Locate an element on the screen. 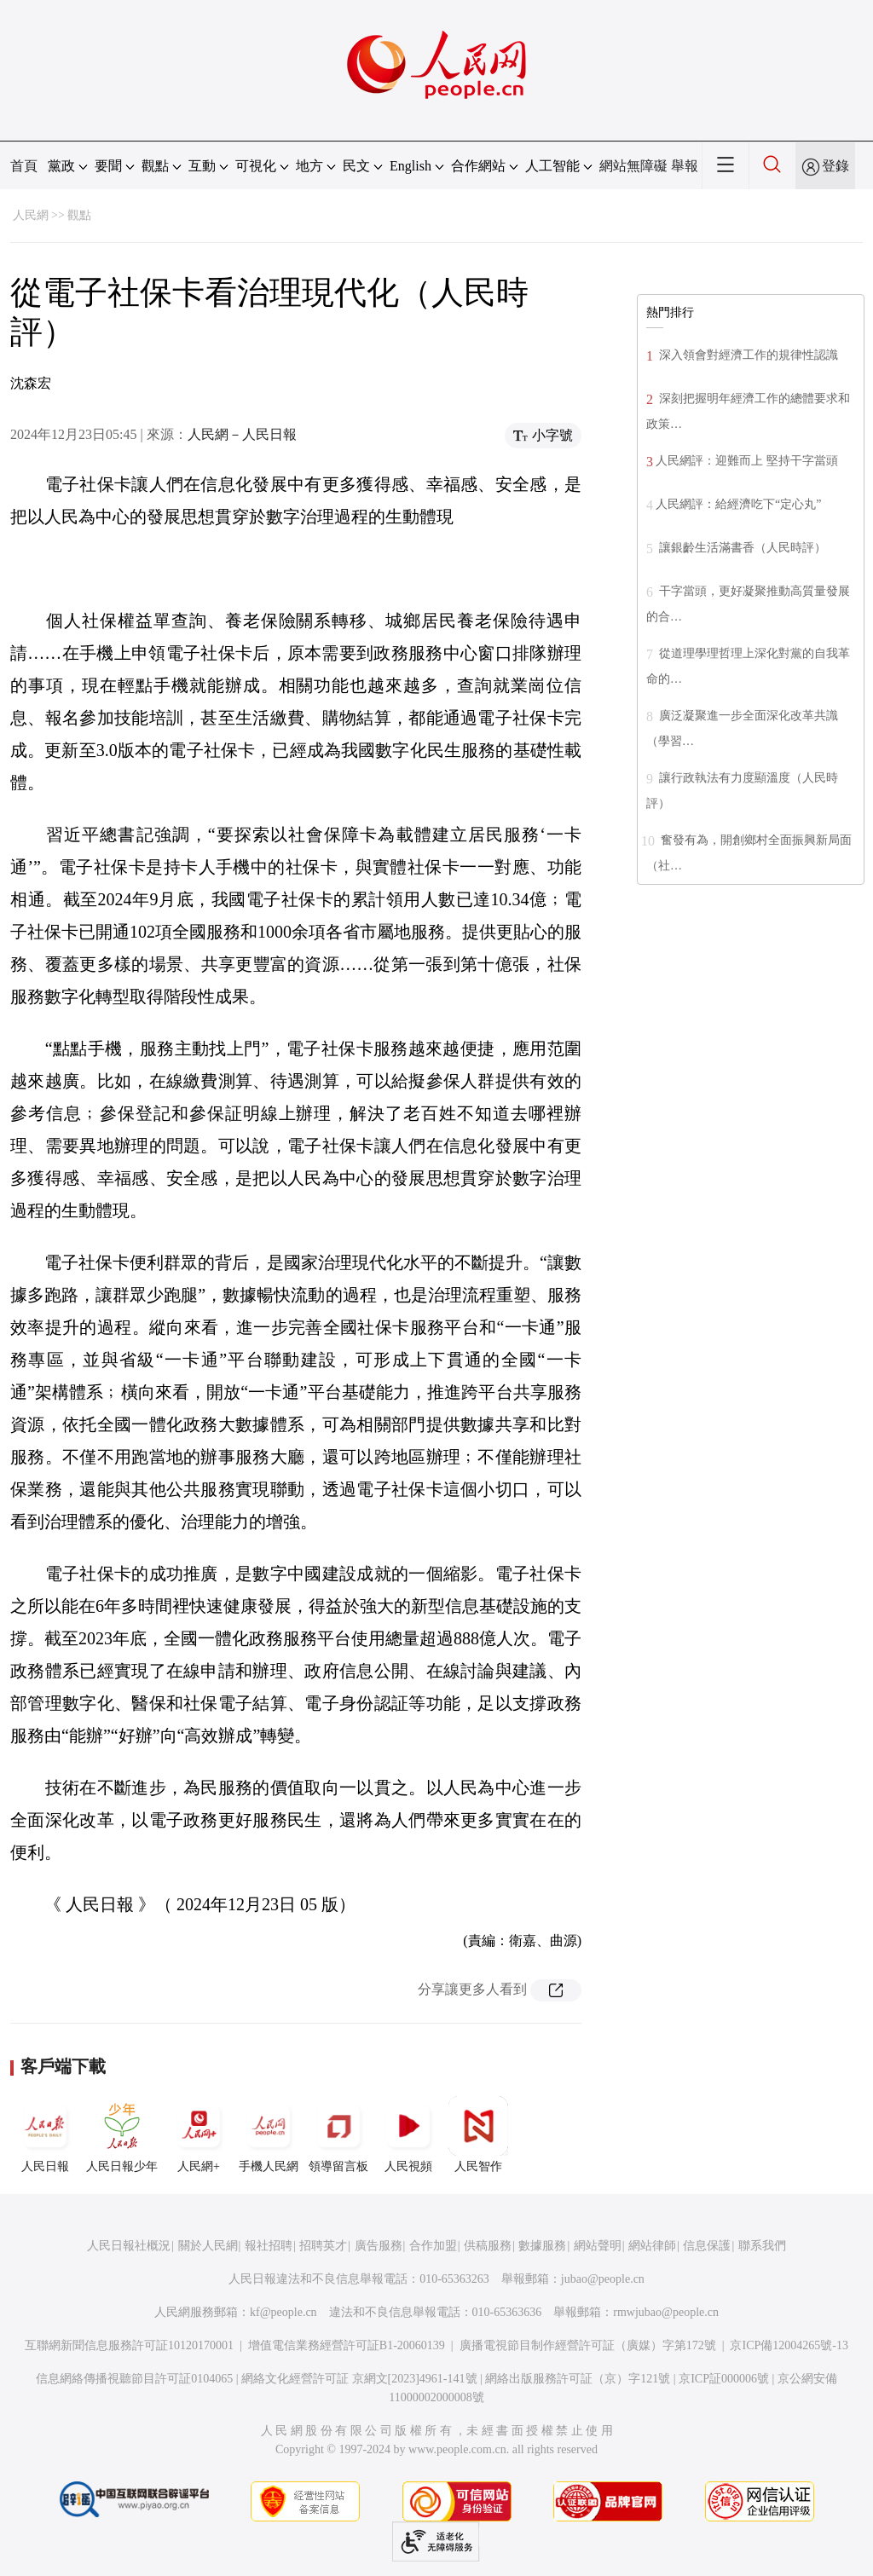 The image size is (873, 2576). 供稿服務 is located at coordinates (488, 2245).